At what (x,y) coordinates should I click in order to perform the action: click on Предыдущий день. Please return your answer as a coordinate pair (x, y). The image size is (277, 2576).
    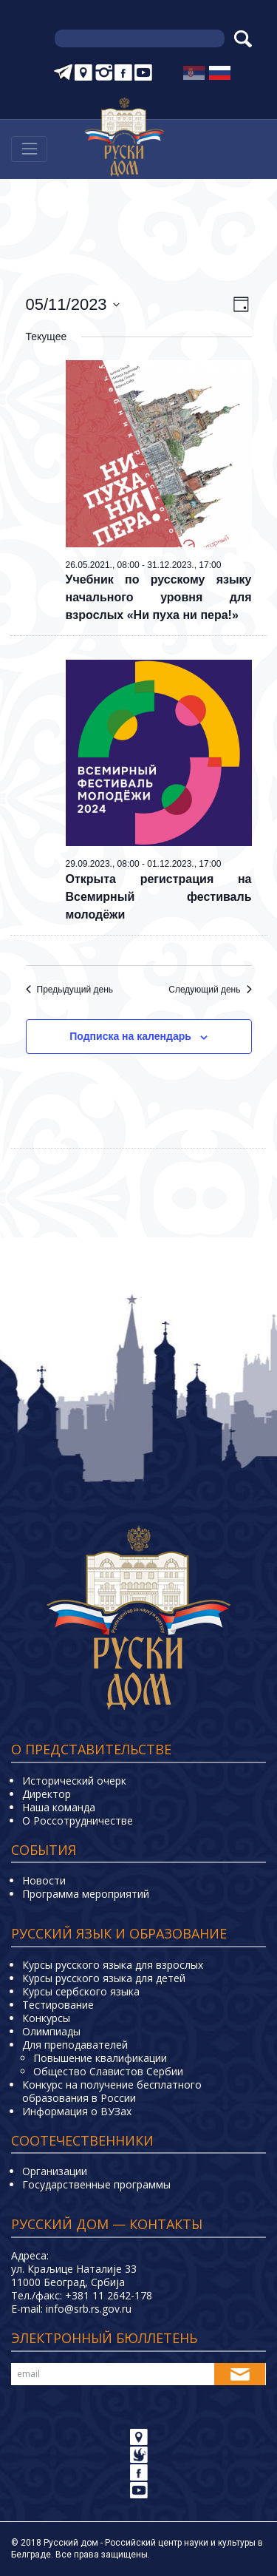
    Looking at the image, I should click on (70, 989).